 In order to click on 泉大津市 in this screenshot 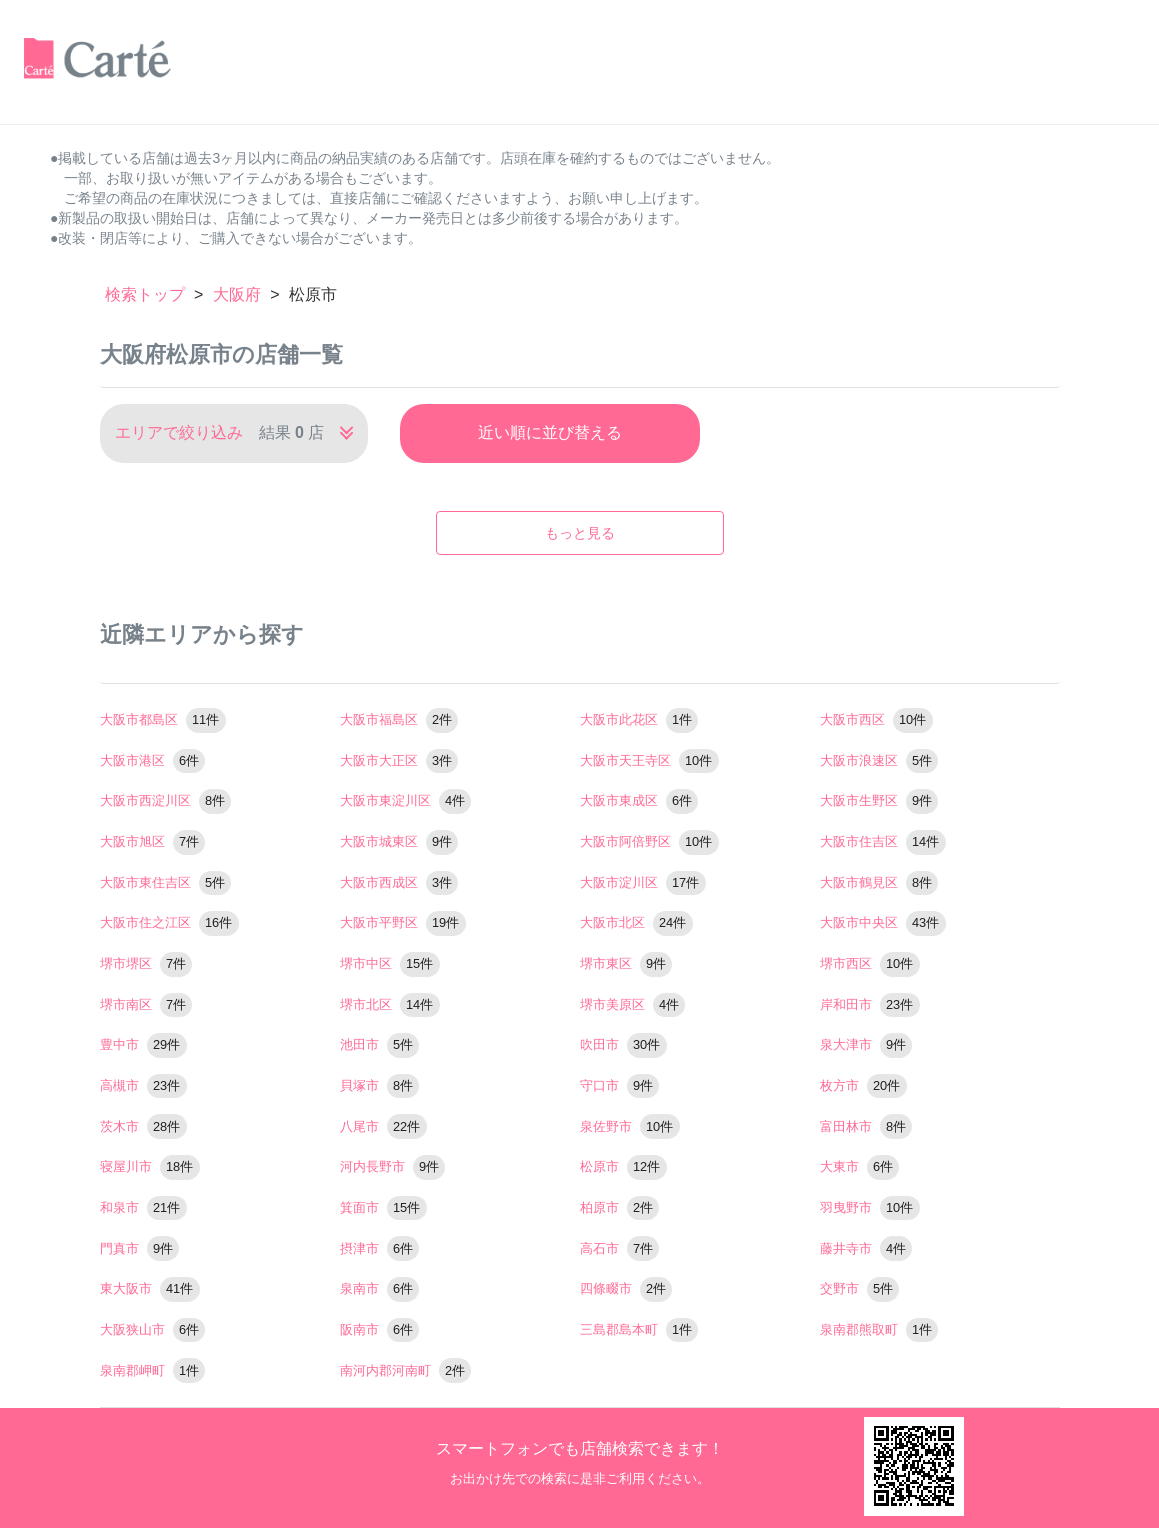, I will do `click(866, 1044)`.